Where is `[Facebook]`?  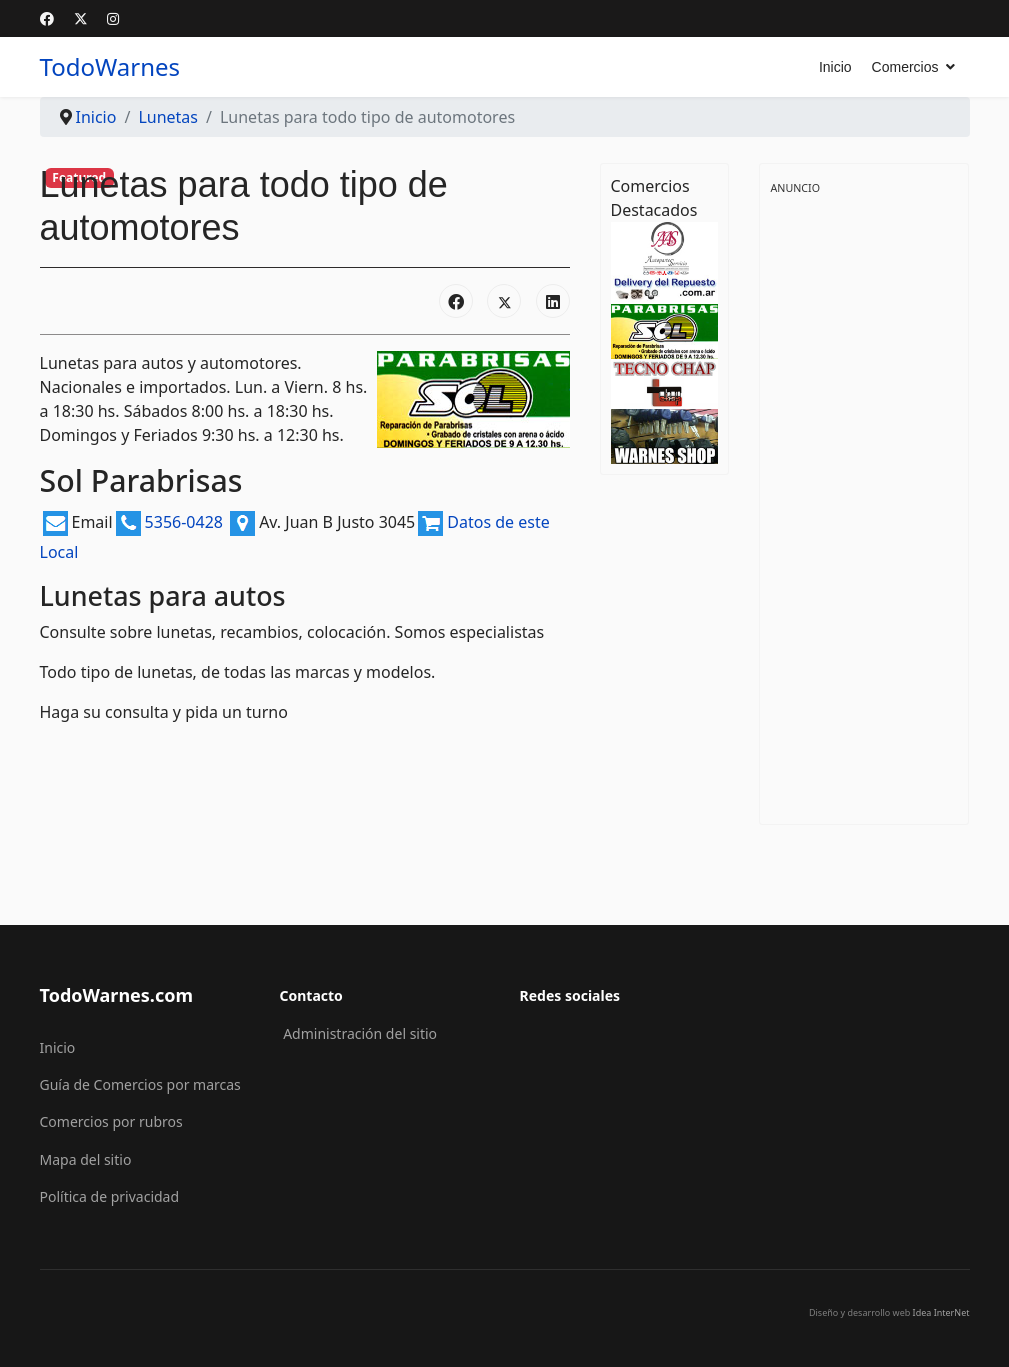 [Facebook] is located at coordinates (47, 18).